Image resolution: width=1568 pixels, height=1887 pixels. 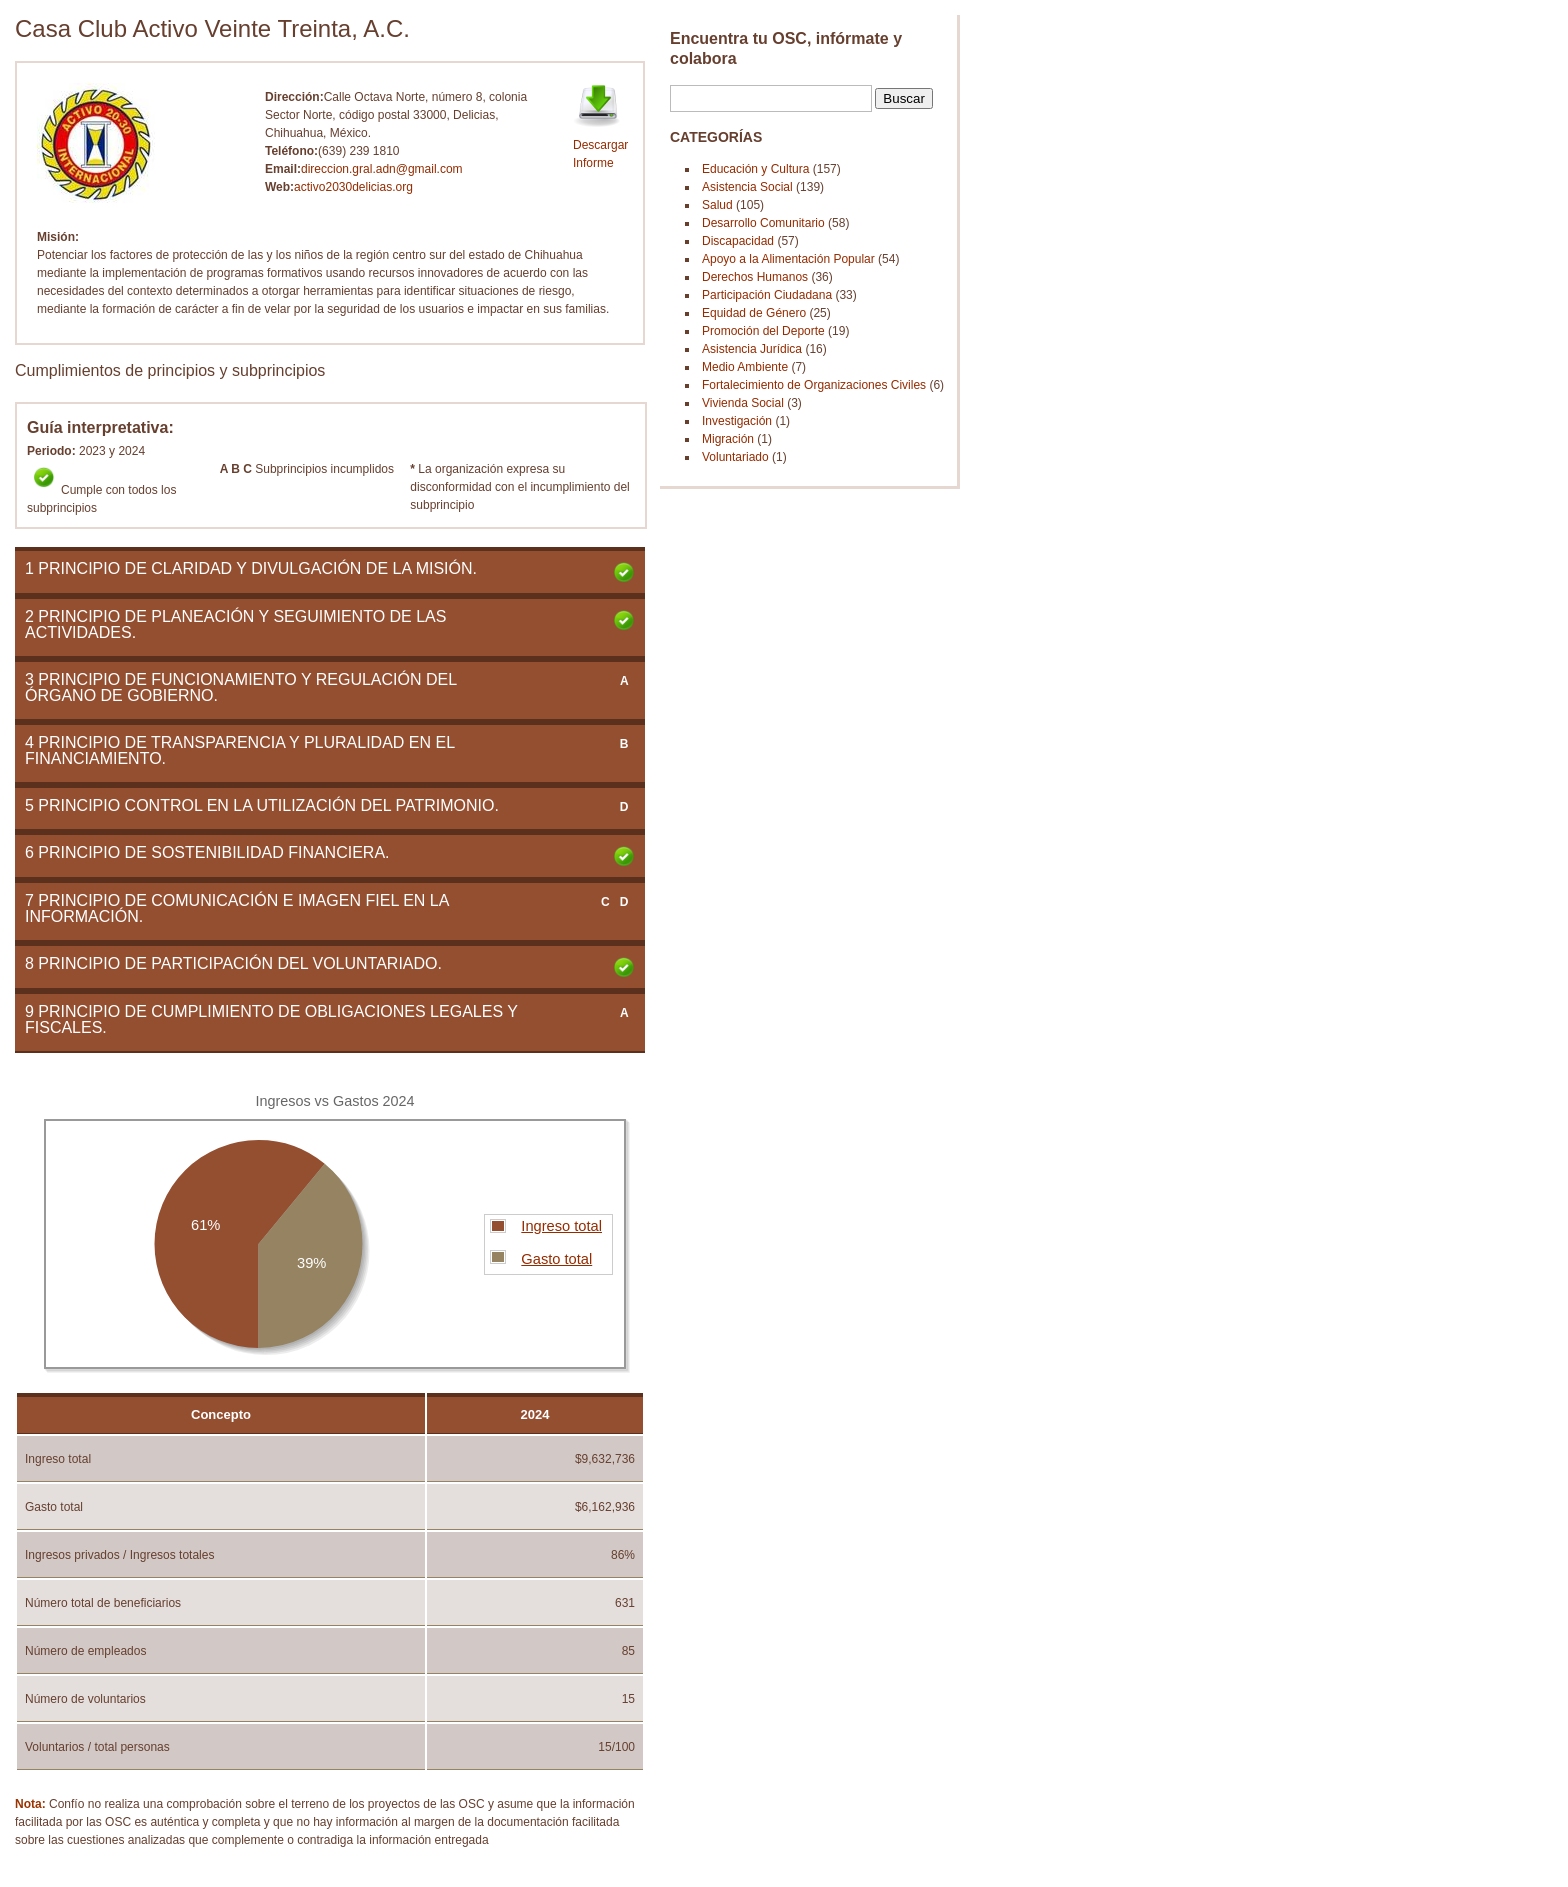 I want to click on Equidad de Género, so click(x=754, y=313).